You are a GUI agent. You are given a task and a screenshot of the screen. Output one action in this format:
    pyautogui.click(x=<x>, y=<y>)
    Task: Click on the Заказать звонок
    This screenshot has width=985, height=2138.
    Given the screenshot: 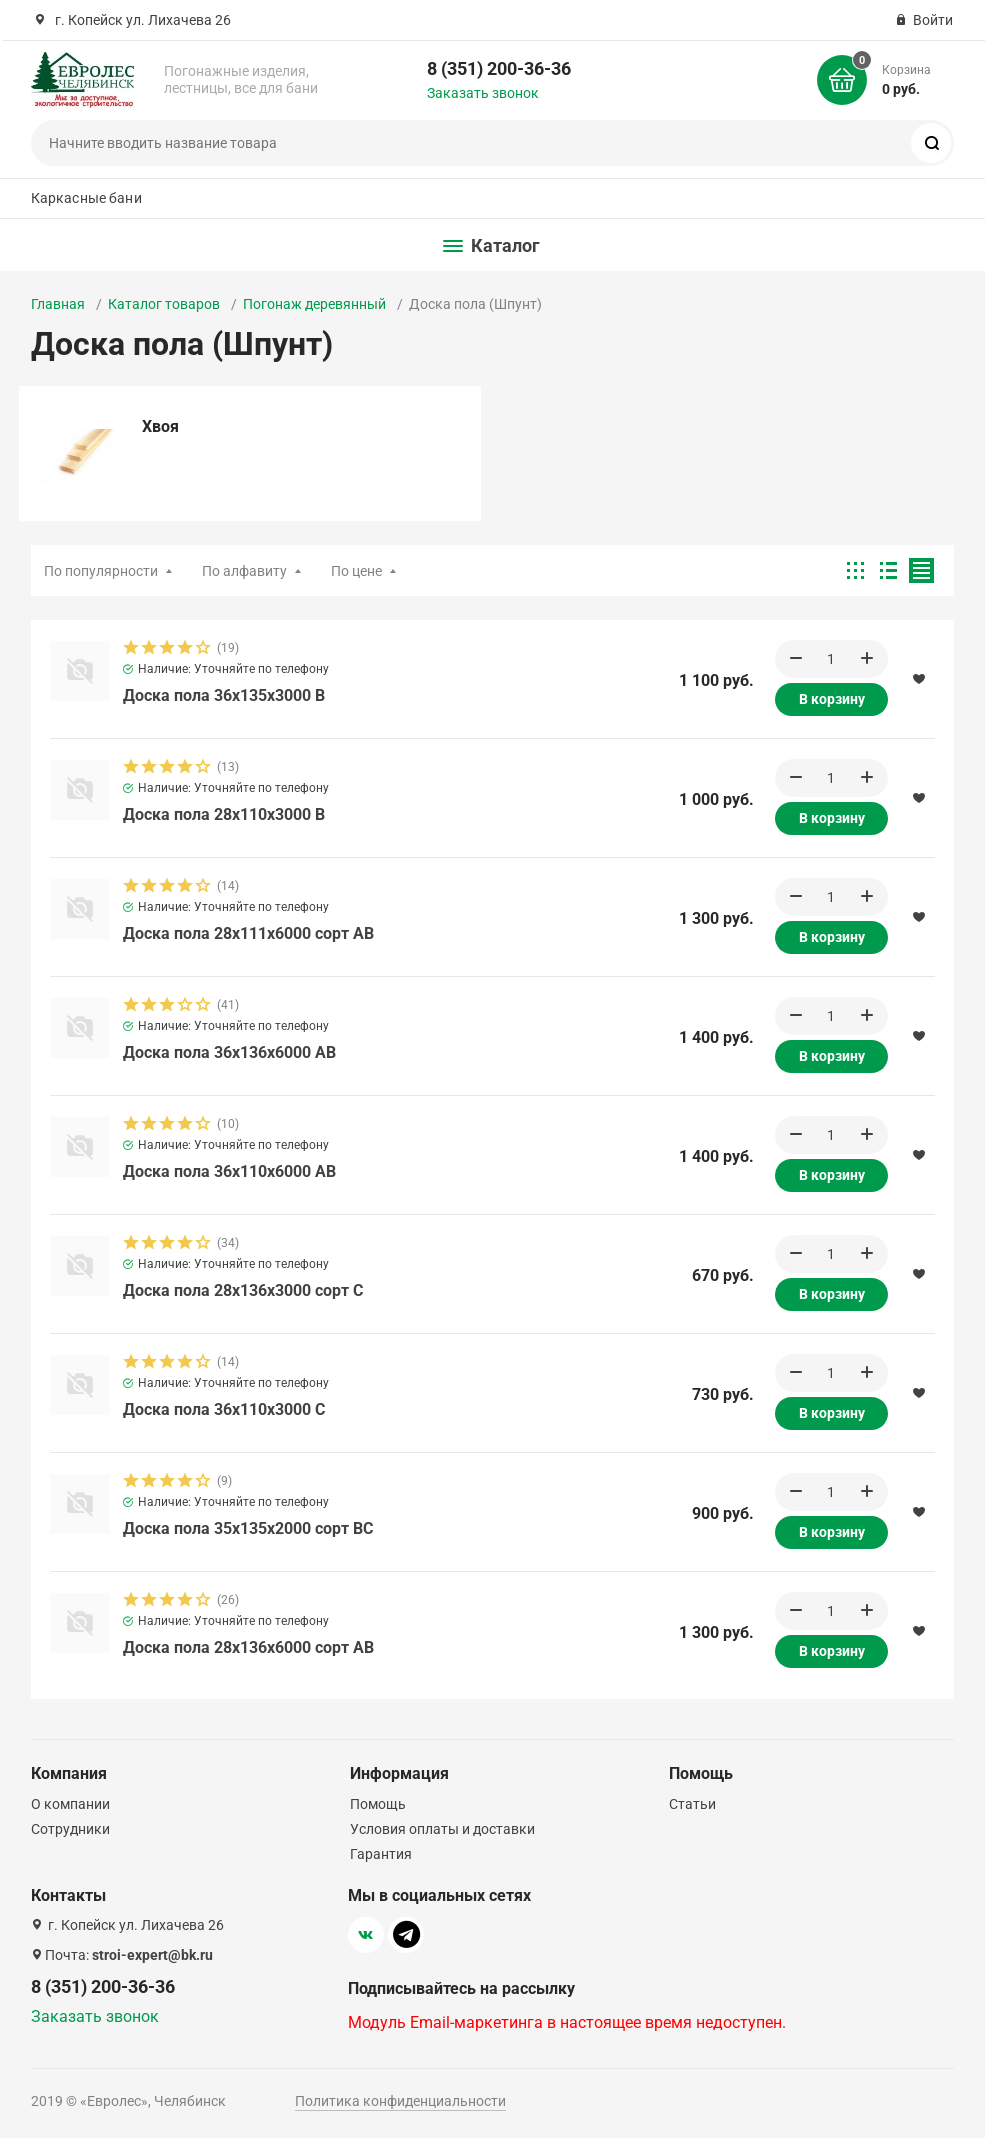 What is the action you would take?
    pyautogui.click(x=483, y=93)
    